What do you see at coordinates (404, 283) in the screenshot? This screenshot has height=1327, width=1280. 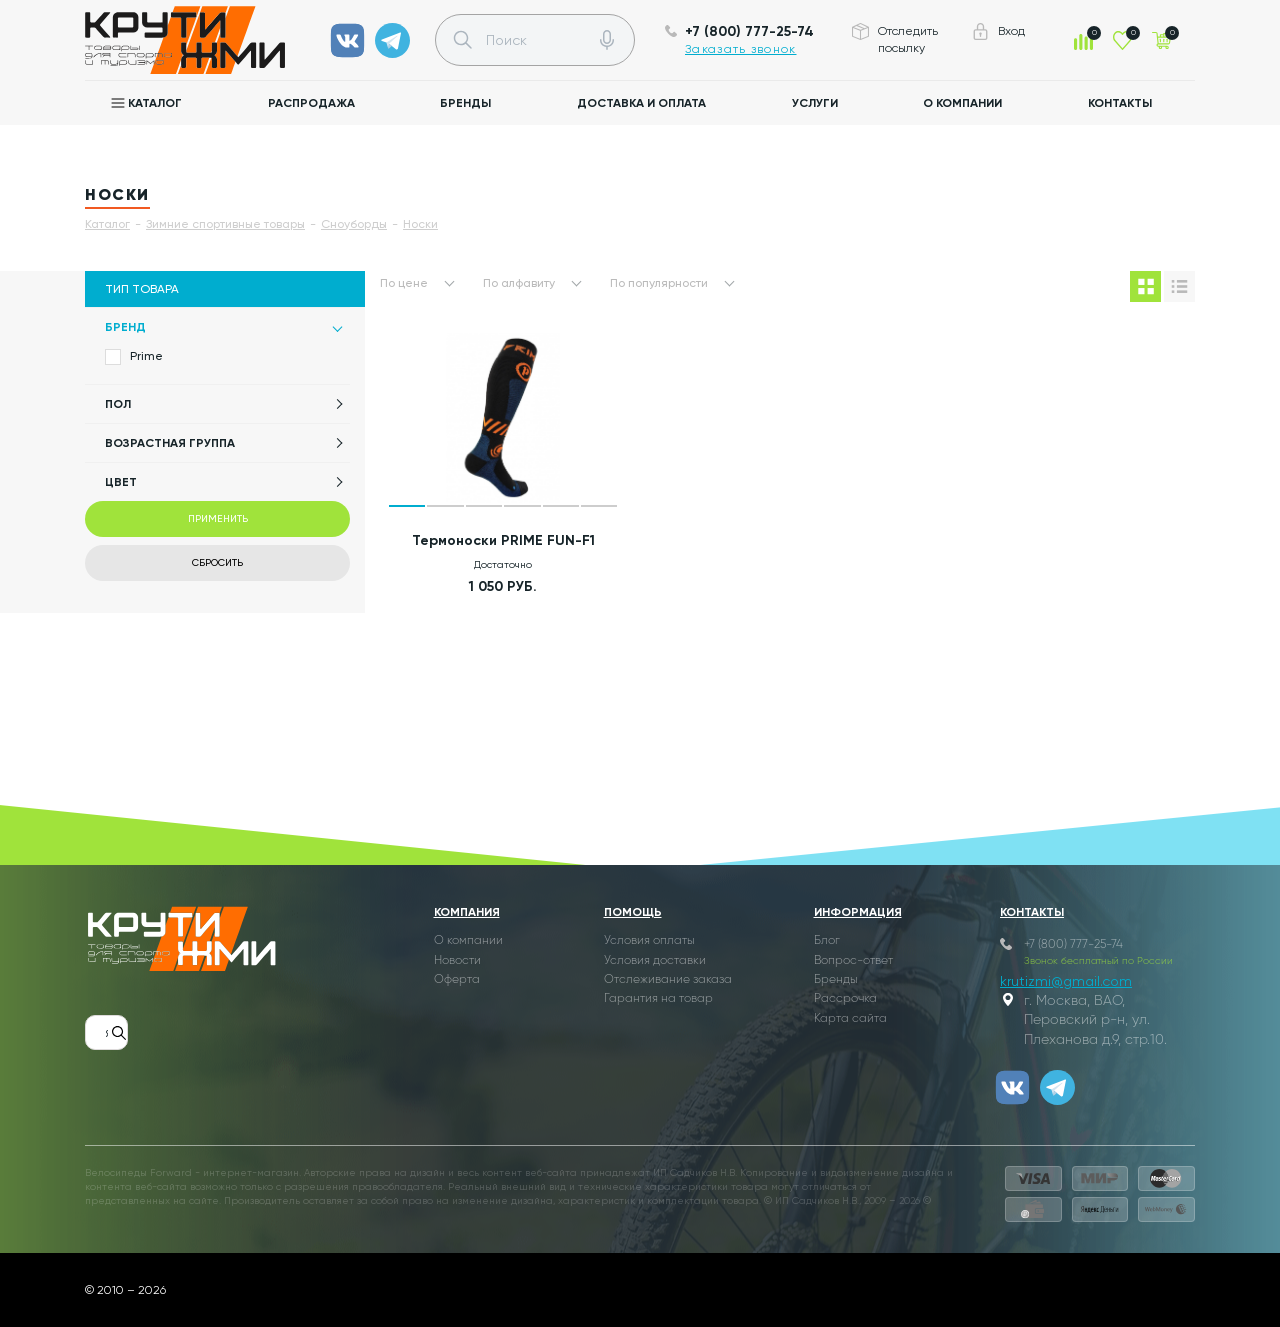 I see `По цене` at bounding box center [404, 283].